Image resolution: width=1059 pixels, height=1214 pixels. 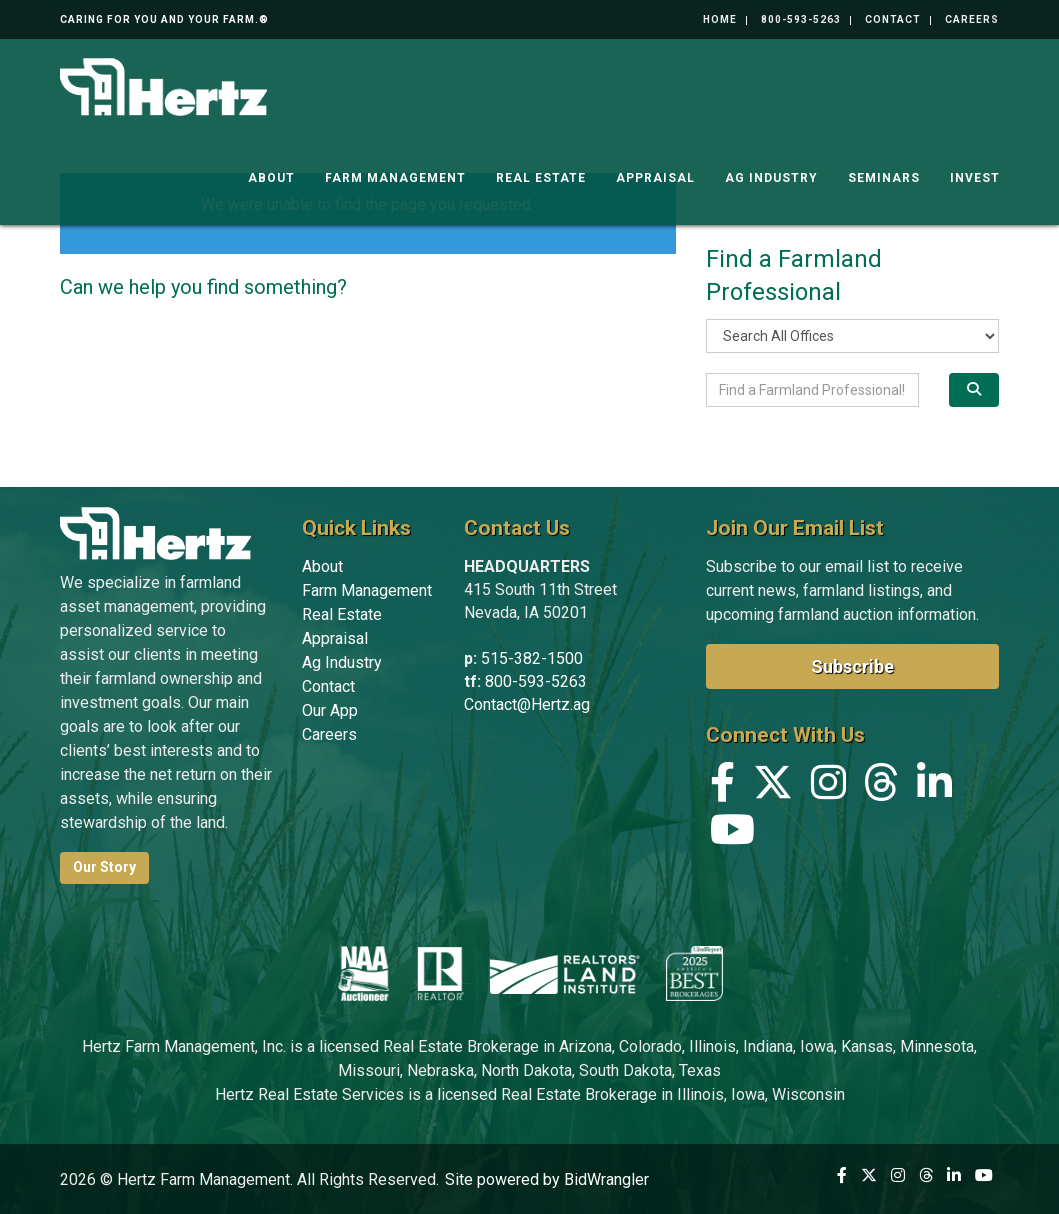 I want to click on Site powered by BidWrangler, so click(x=547, y=1179).